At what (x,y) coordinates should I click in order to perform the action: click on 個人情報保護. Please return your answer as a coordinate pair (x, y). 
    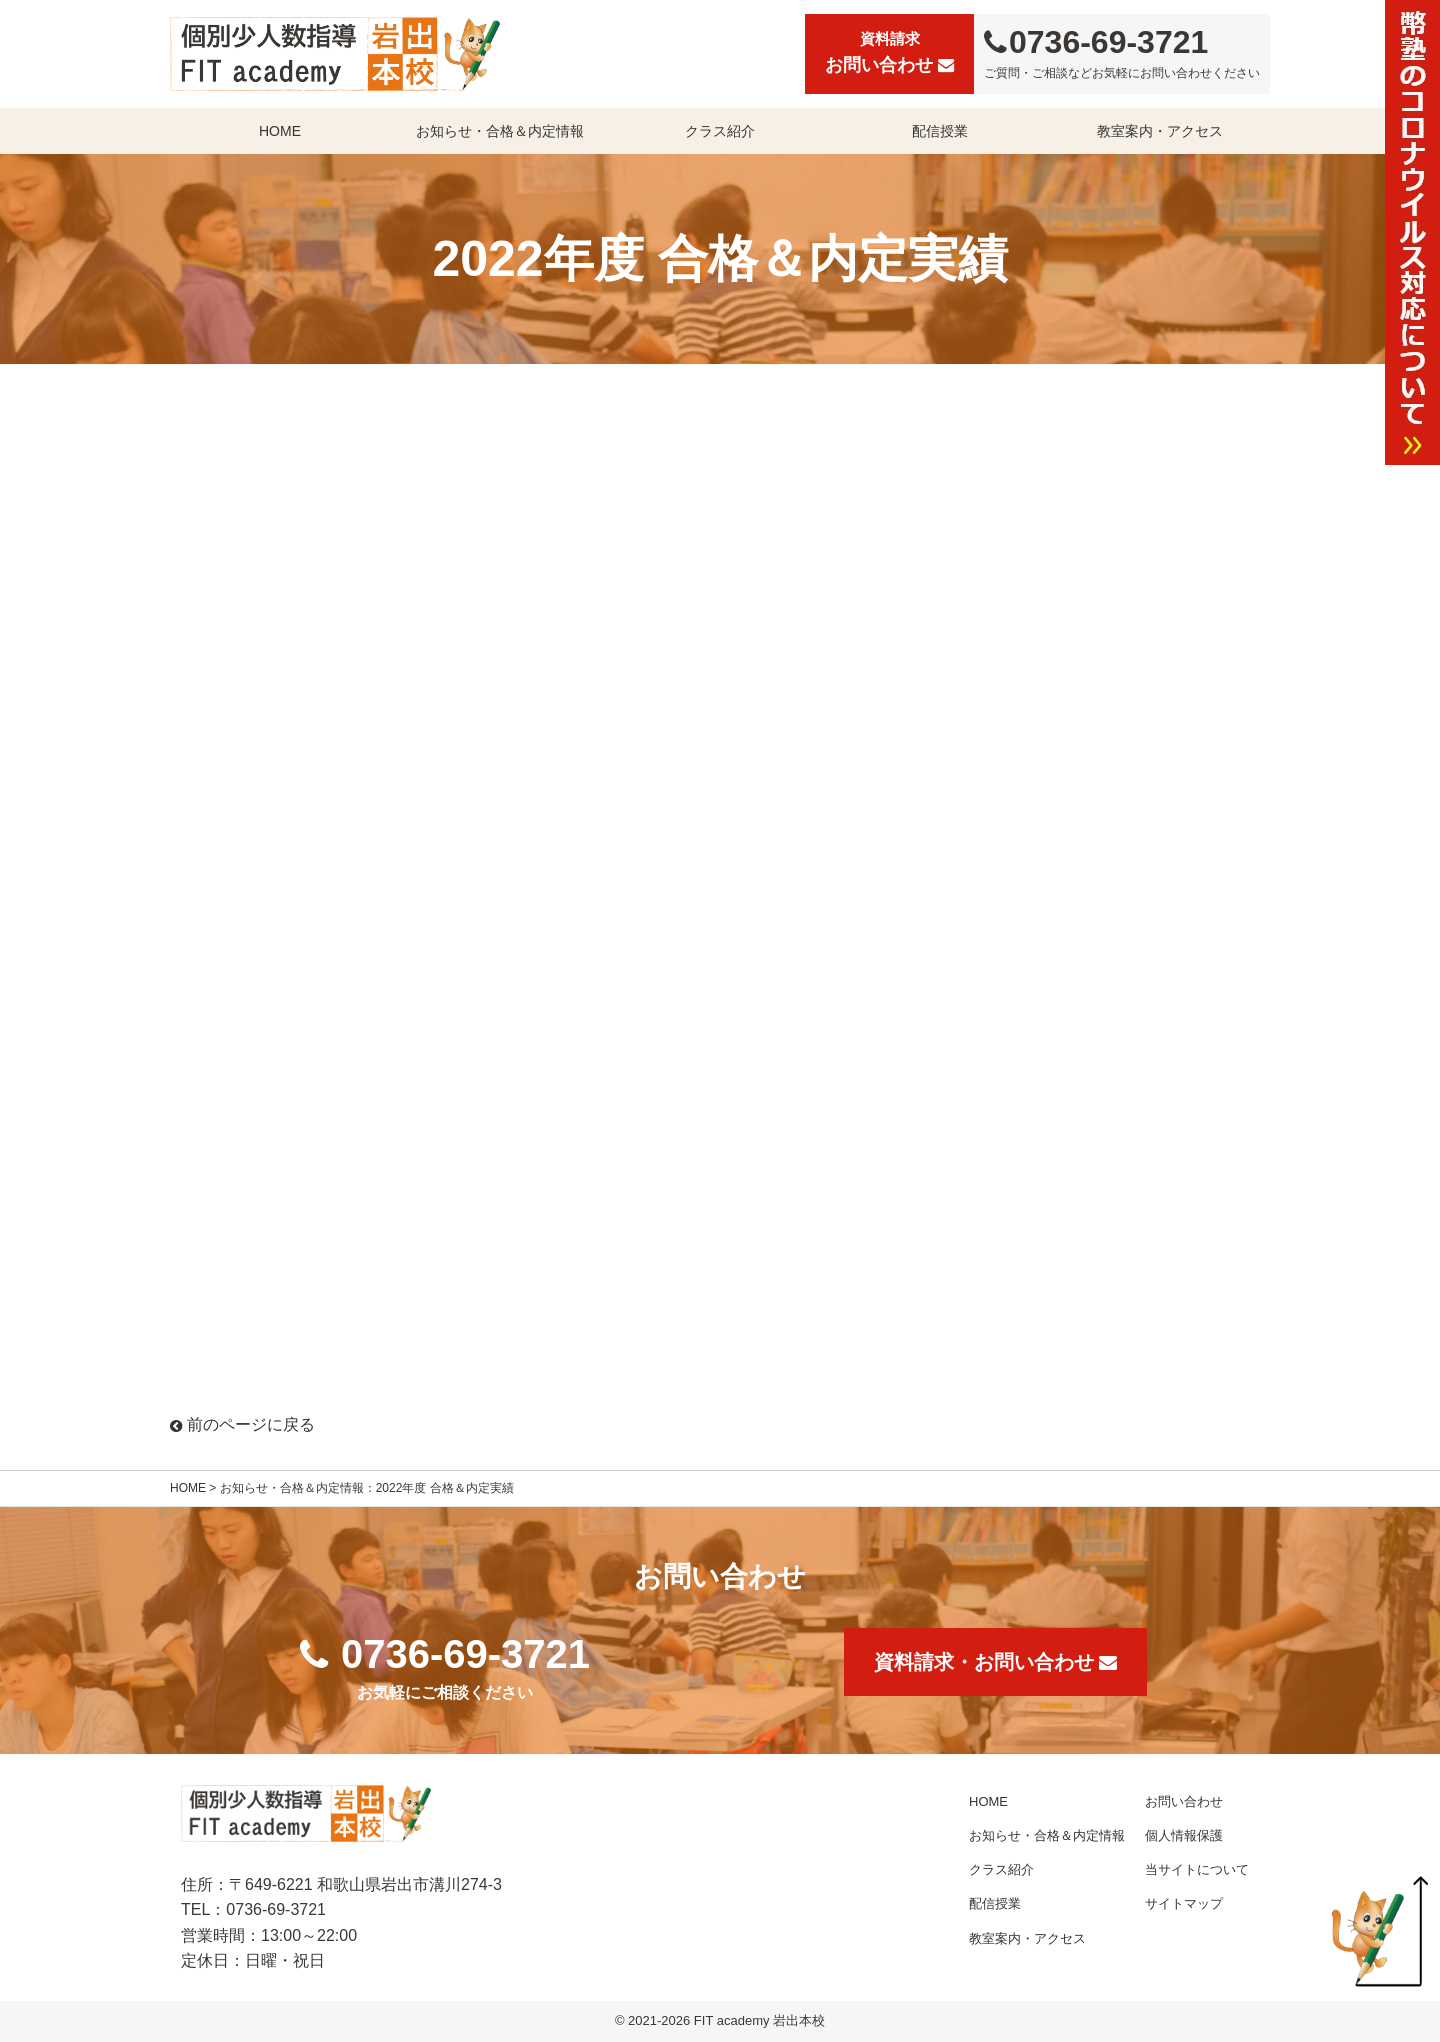
    Looking at the image, I should click on (1184, 1835).